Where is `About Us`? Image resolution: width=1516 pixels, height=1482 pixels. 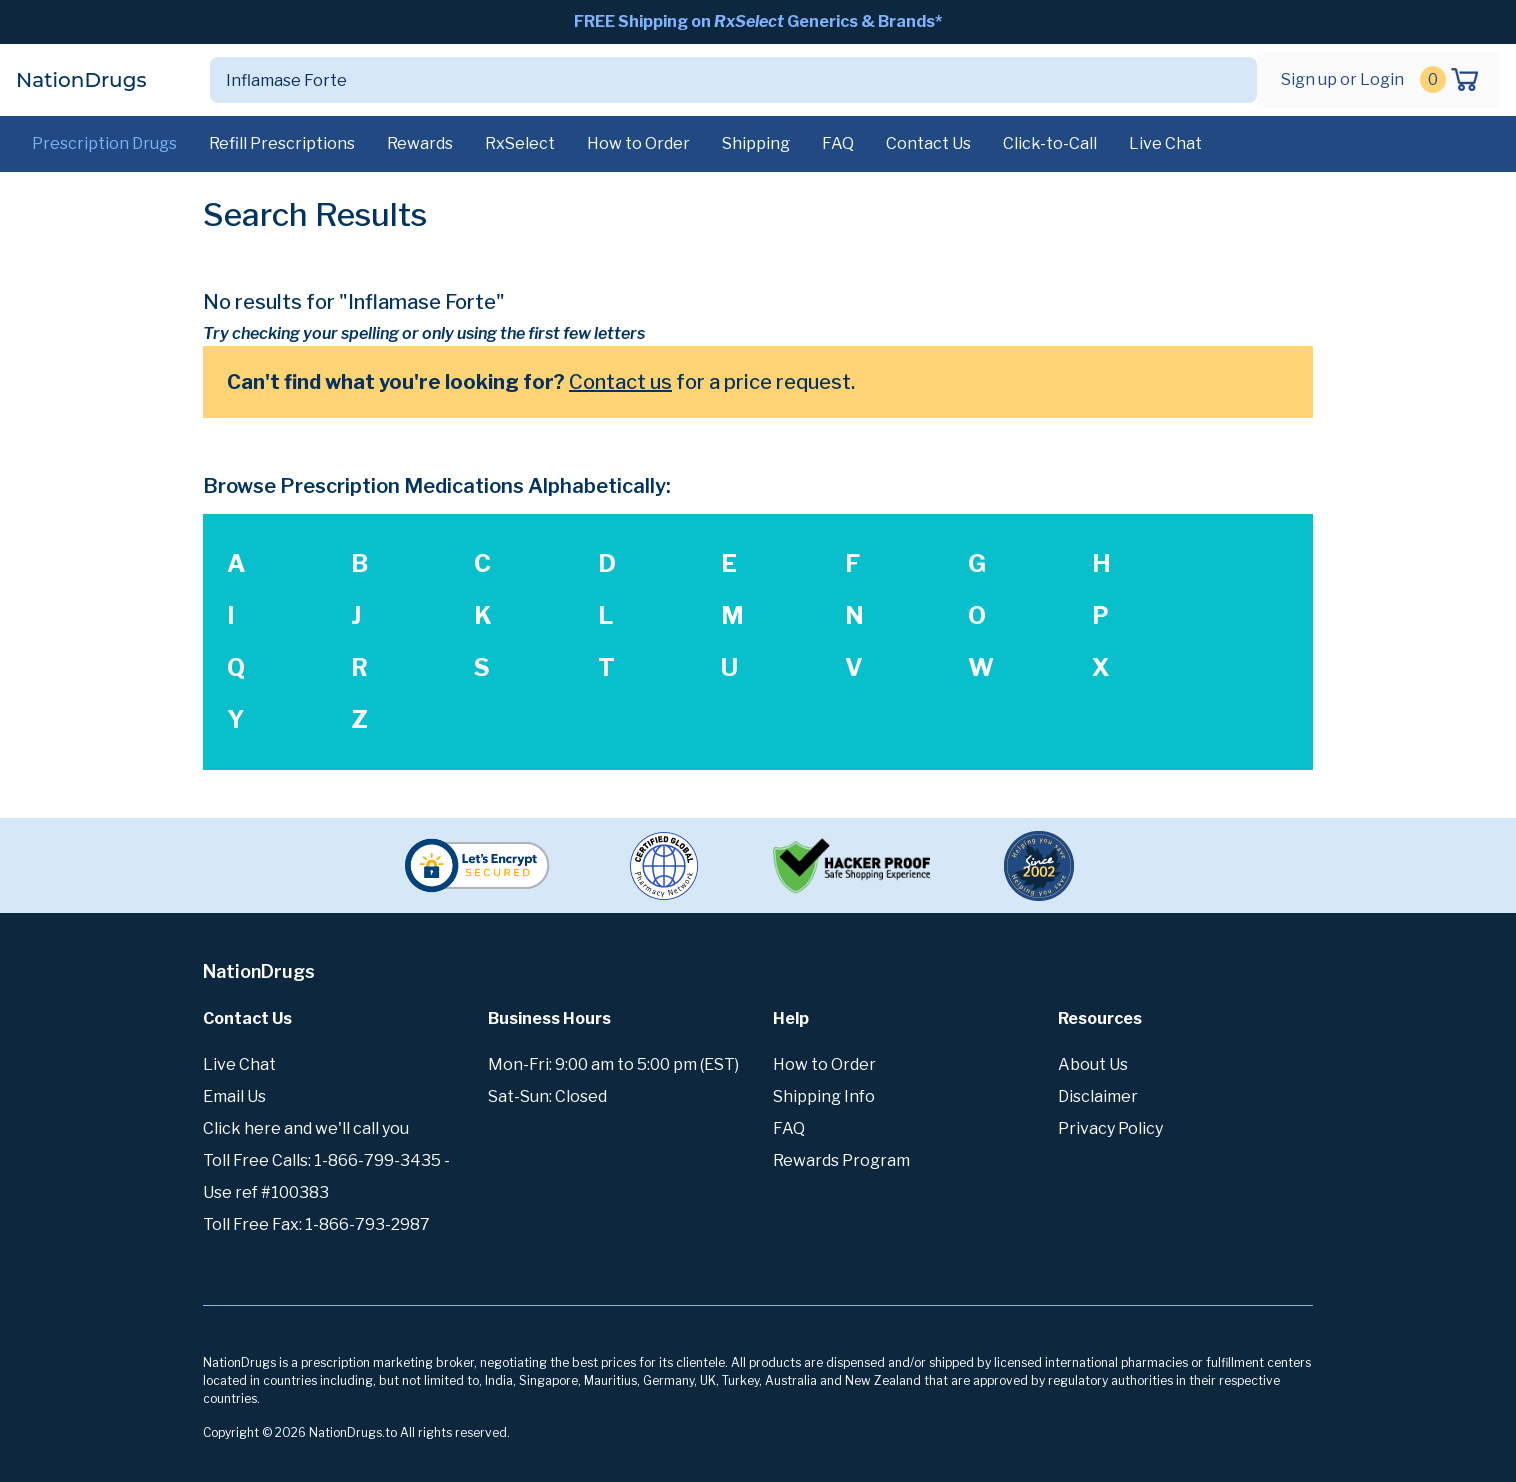 About Us is located at coordinates (1093, 1064).